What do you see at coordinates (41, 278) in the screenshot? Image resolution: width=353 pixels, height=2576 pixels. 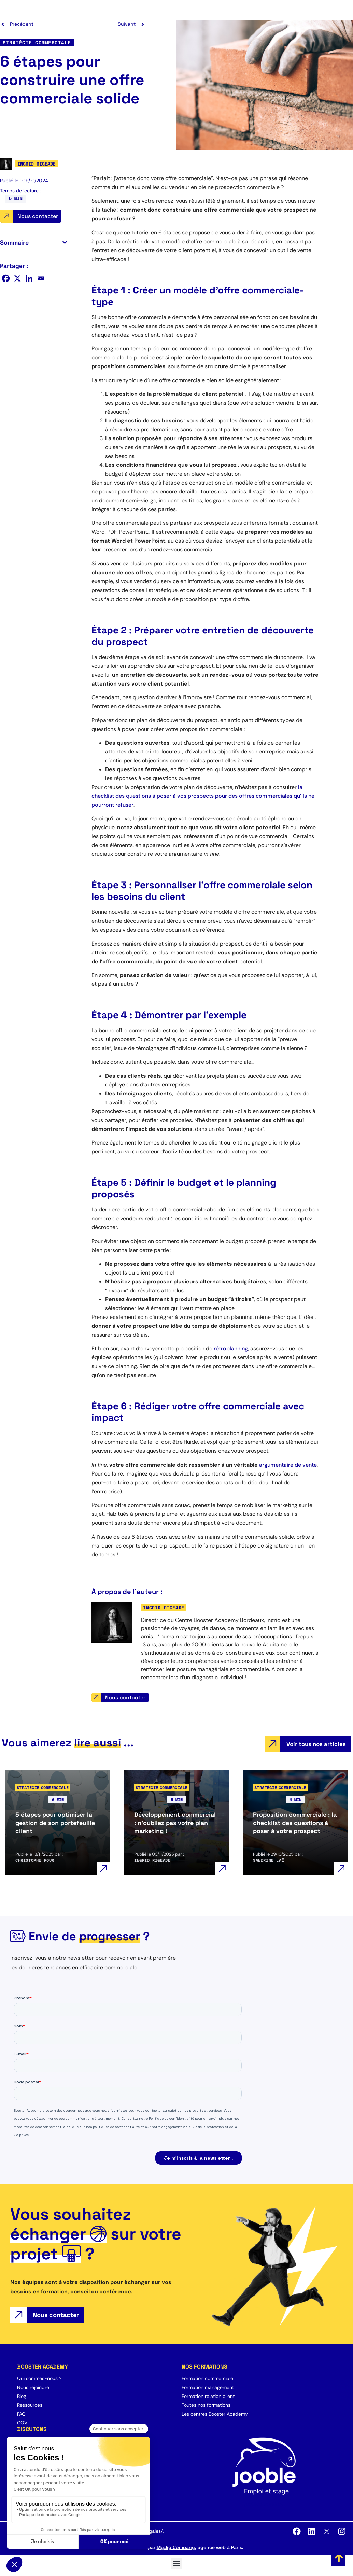 I see `[Email]` at bounding box center [41, 278].